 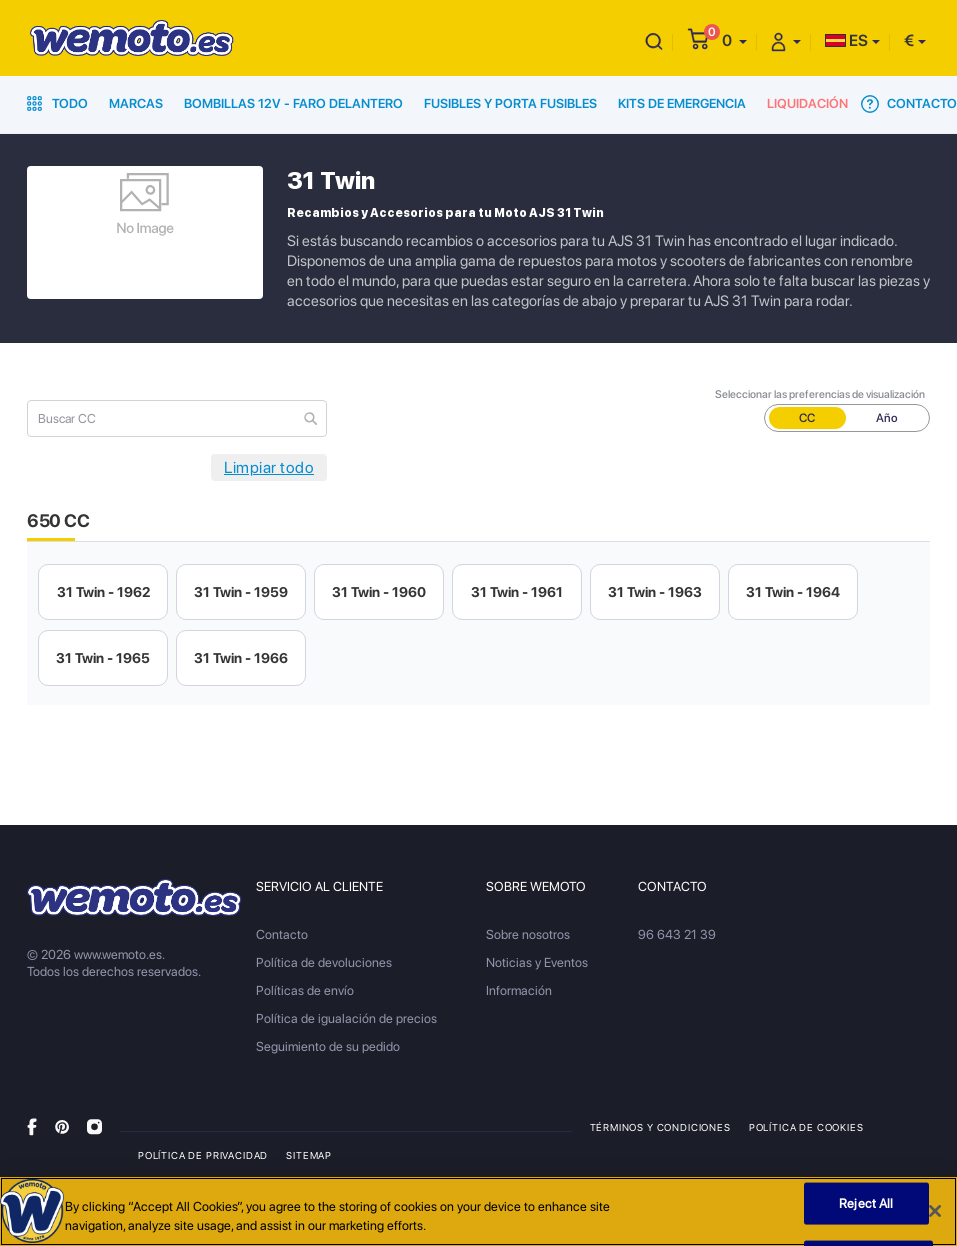 I want to click on Año, so click(x=887, y=418).